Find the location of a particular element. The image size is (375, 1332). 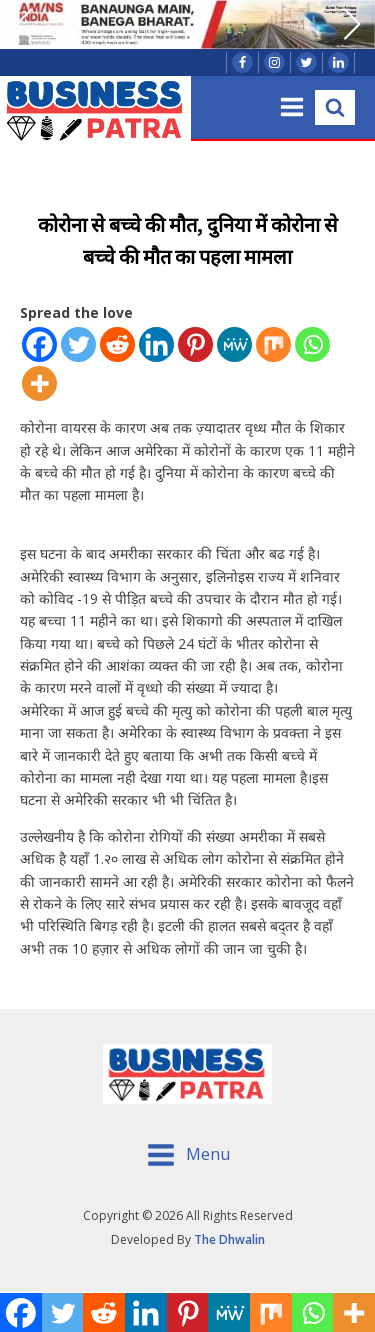

[Reddit] is located at coordinates (117, 344).